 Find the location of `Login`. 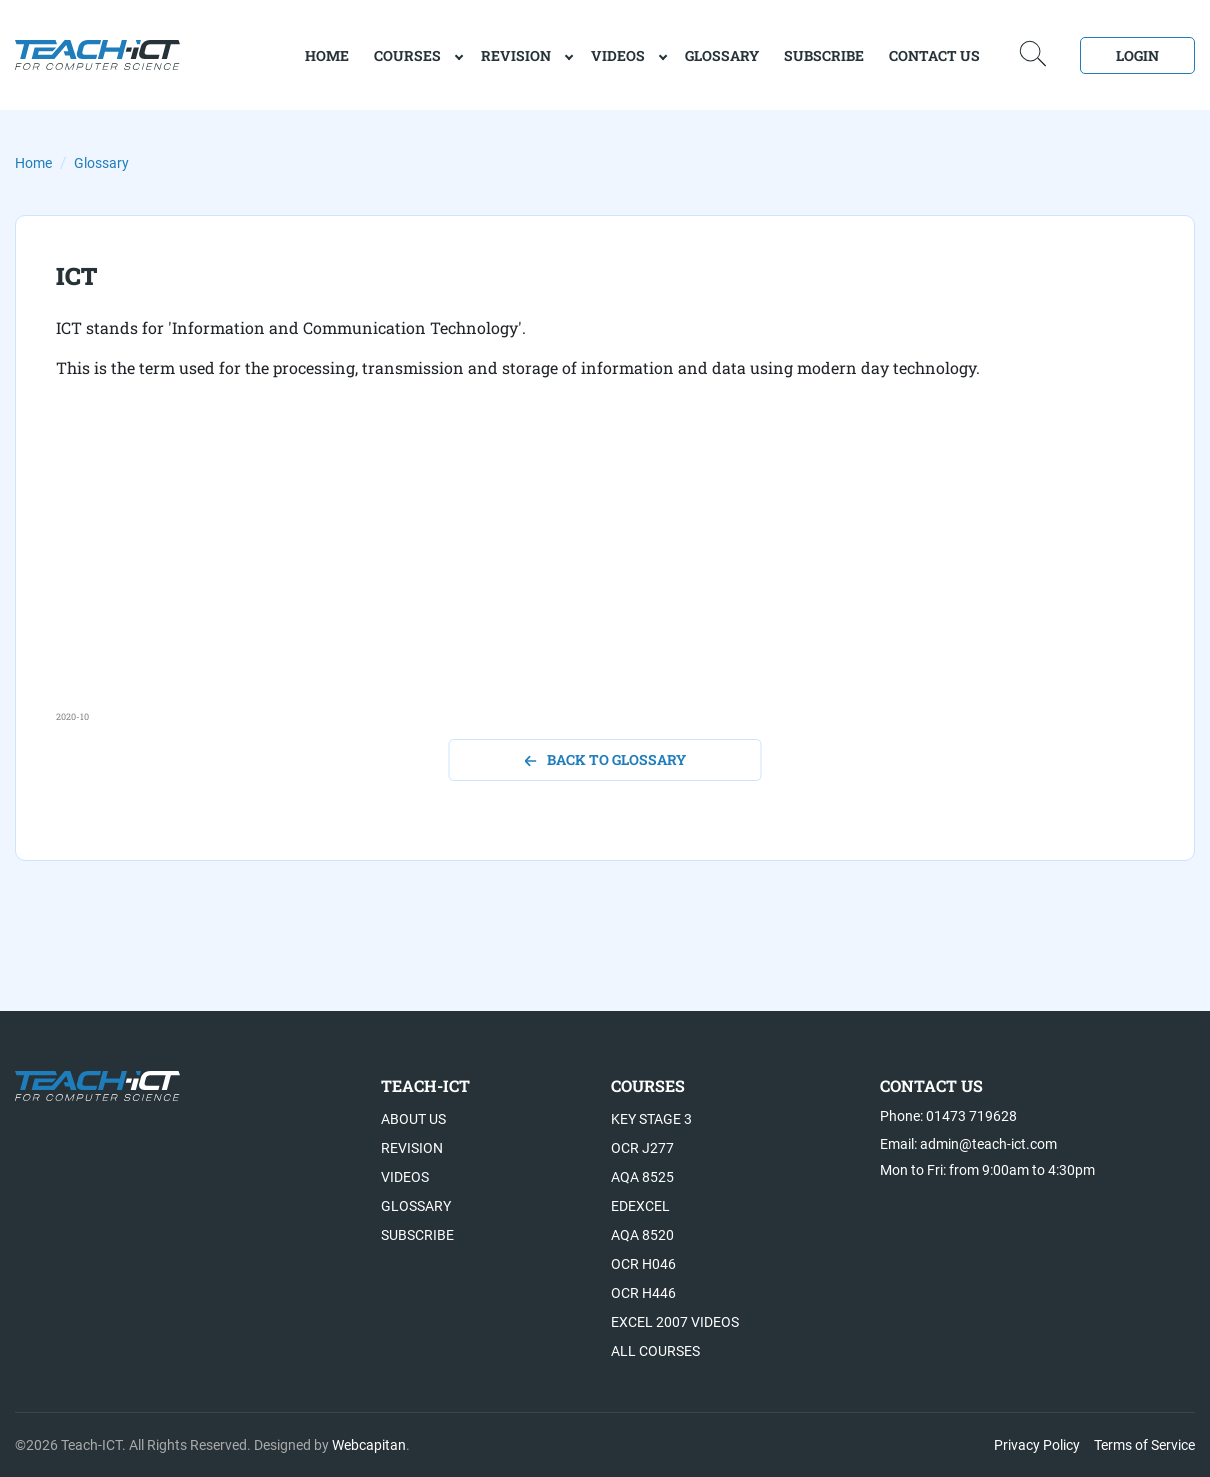

Login is located at coordinates (1137, 55).